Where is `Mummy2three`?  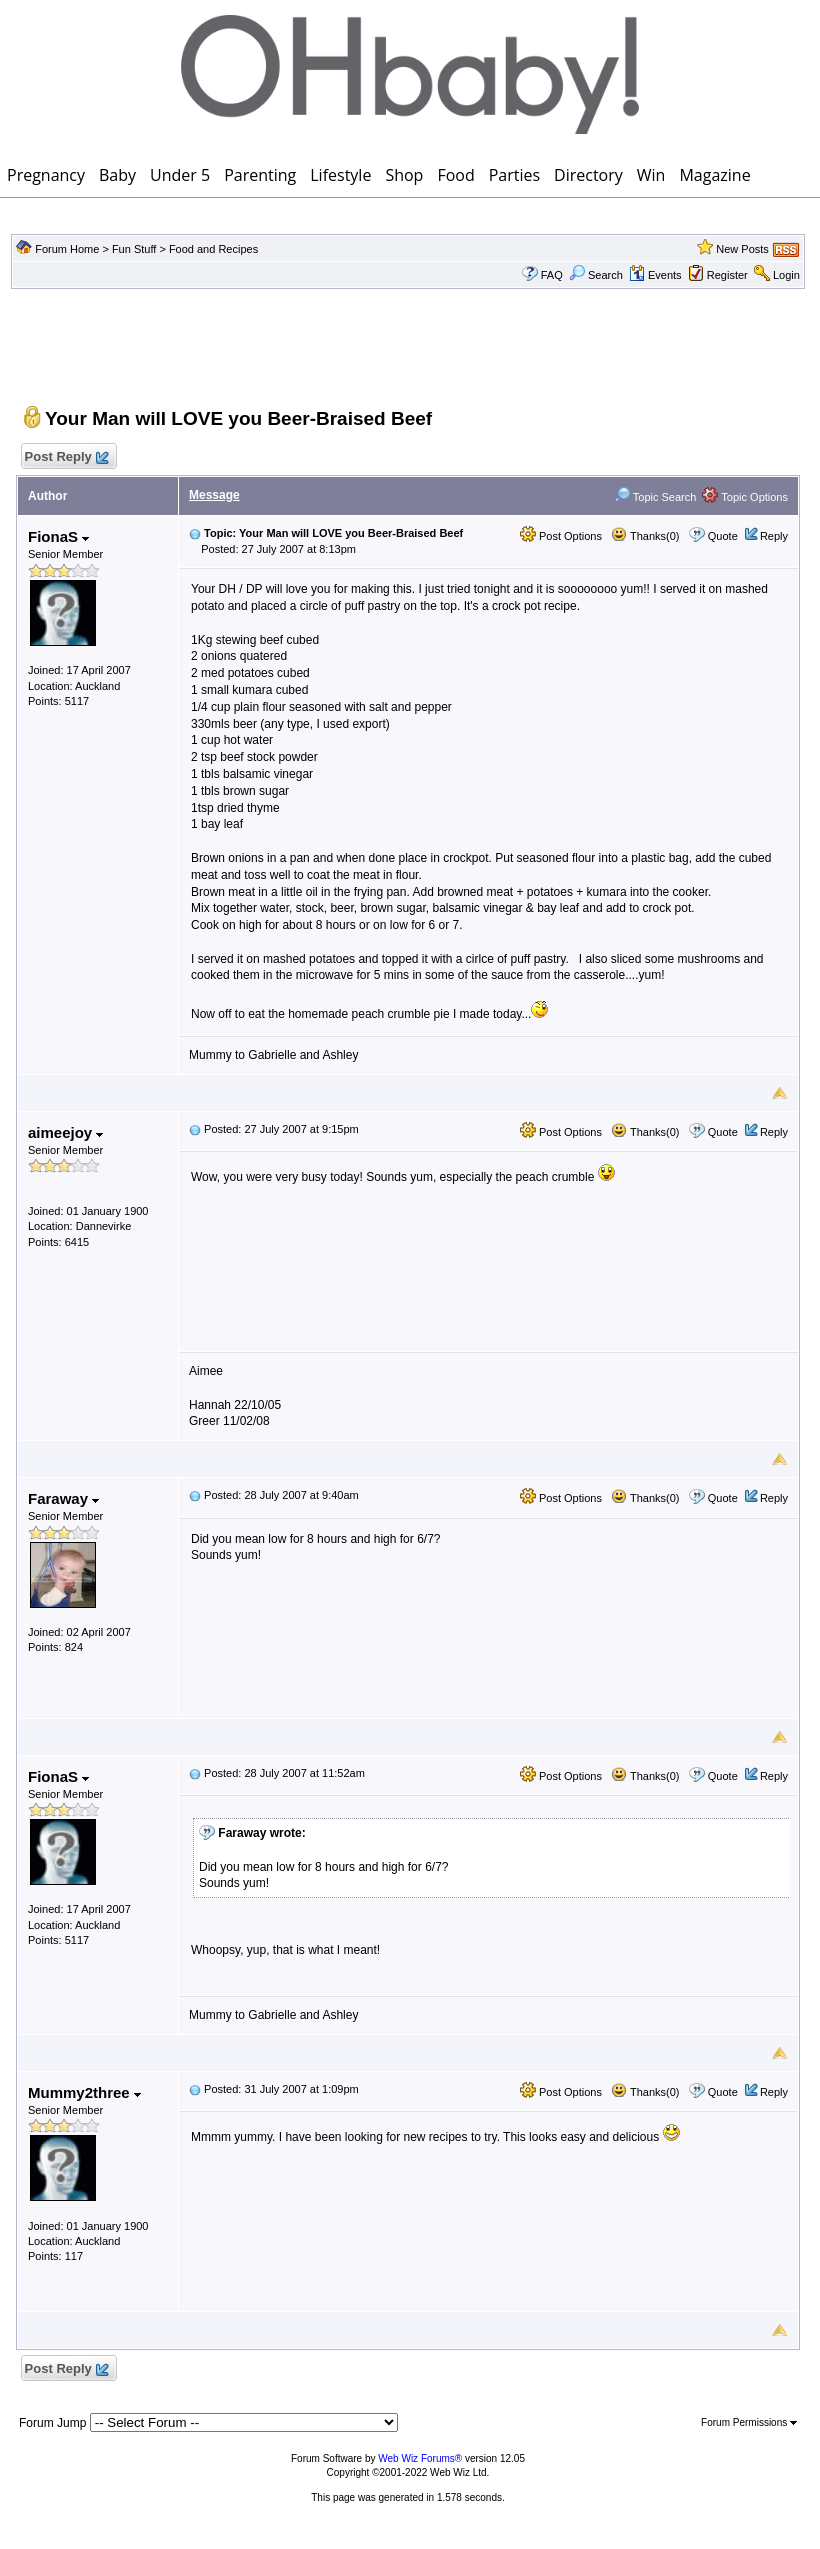 Mummy2three is located at coordinates (84, 2092).